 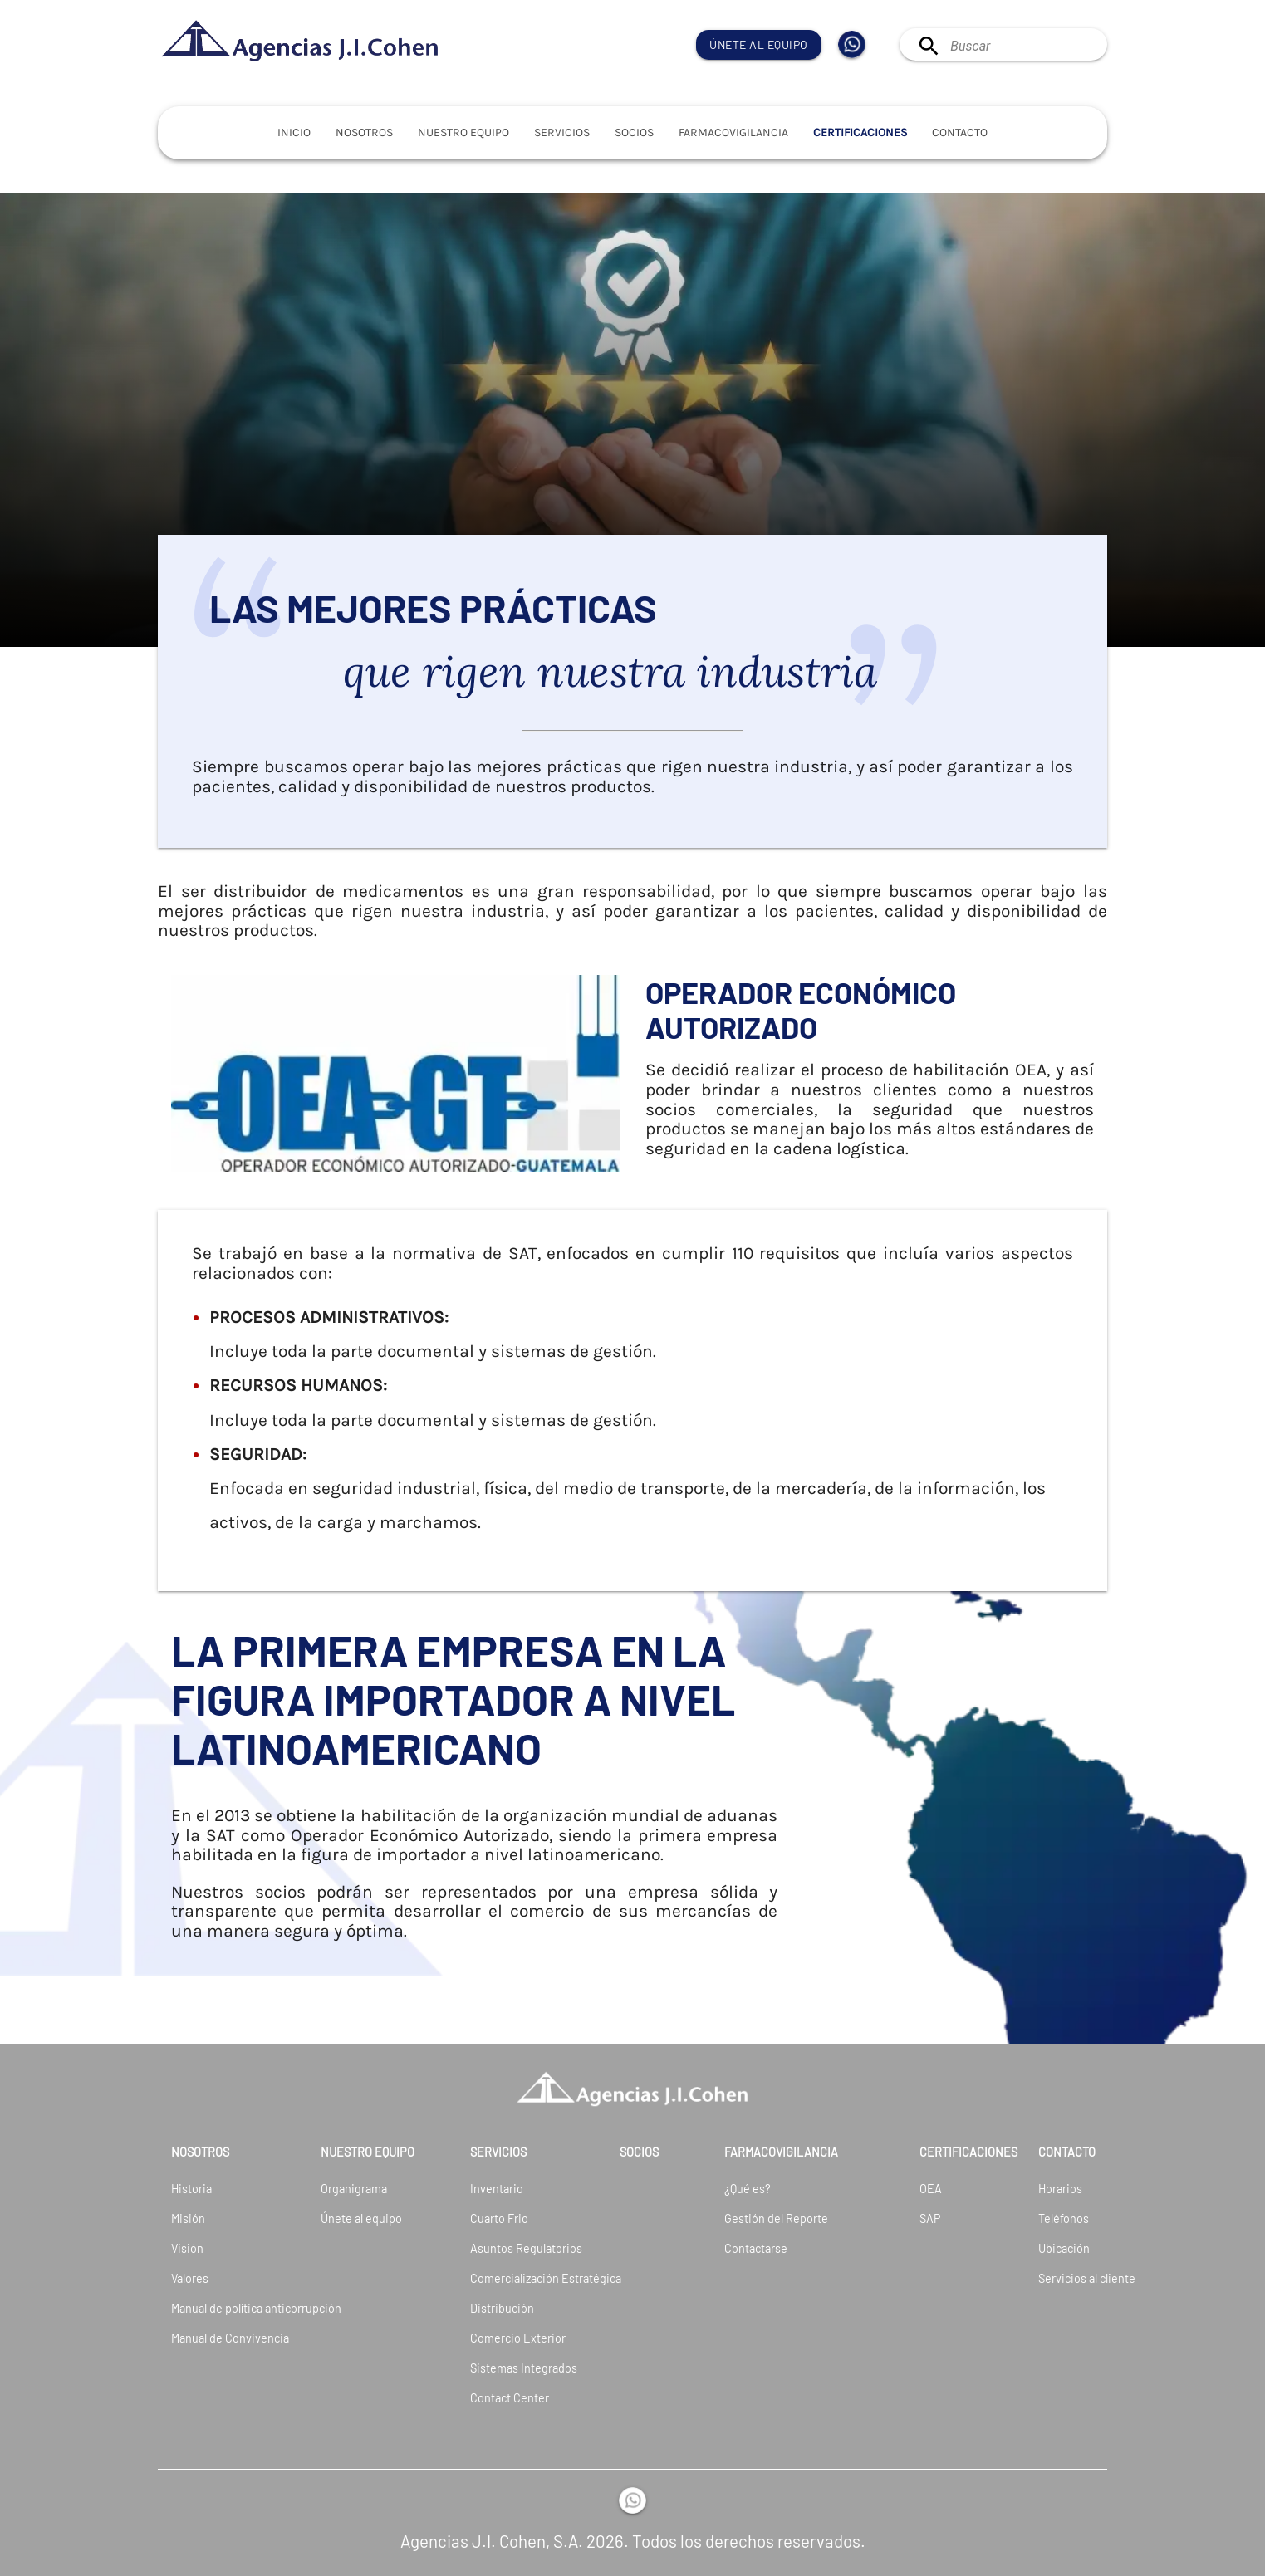 What do you see at coordinates (352, 2189) in the screenshot?
I see `Organigrama` at bounding box center [352, 2189].